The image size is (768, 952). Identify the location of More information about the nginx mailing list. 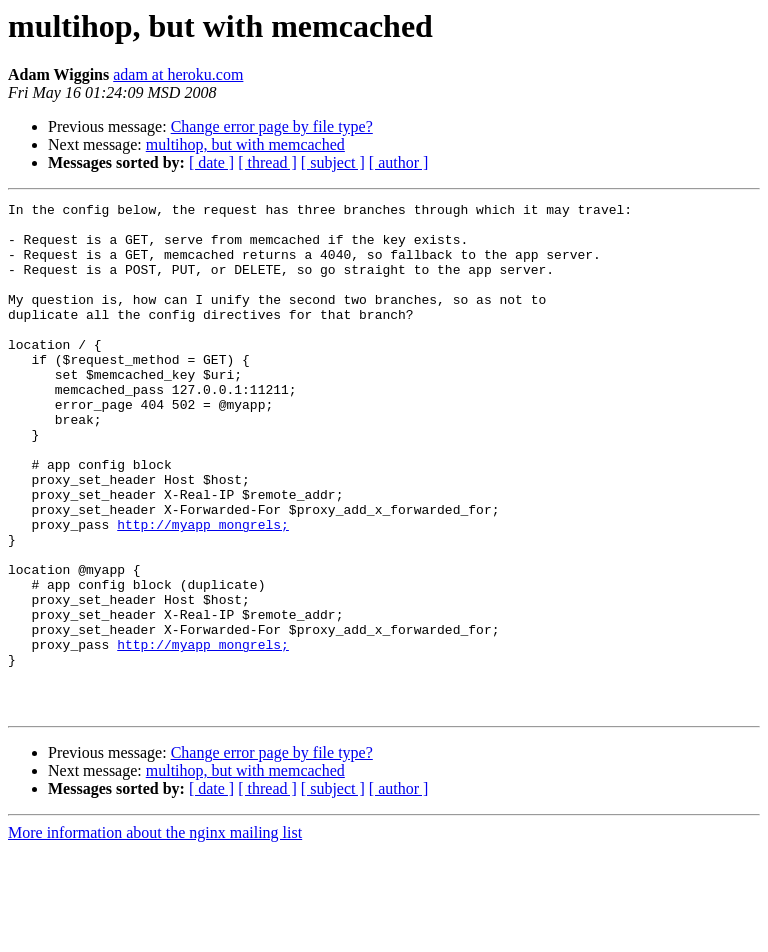
(155, 934).